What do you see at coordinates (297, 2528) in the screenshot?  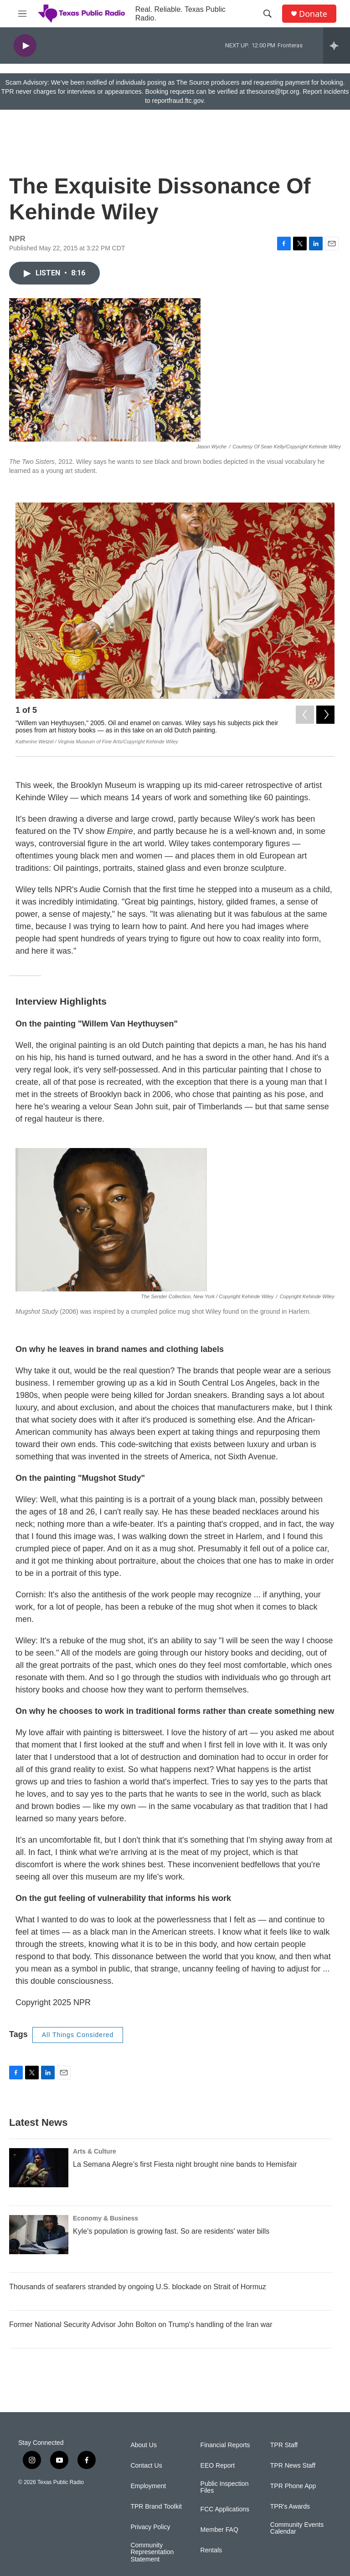 I see `Community Events Calendar` at bounding box center [297, 2528].